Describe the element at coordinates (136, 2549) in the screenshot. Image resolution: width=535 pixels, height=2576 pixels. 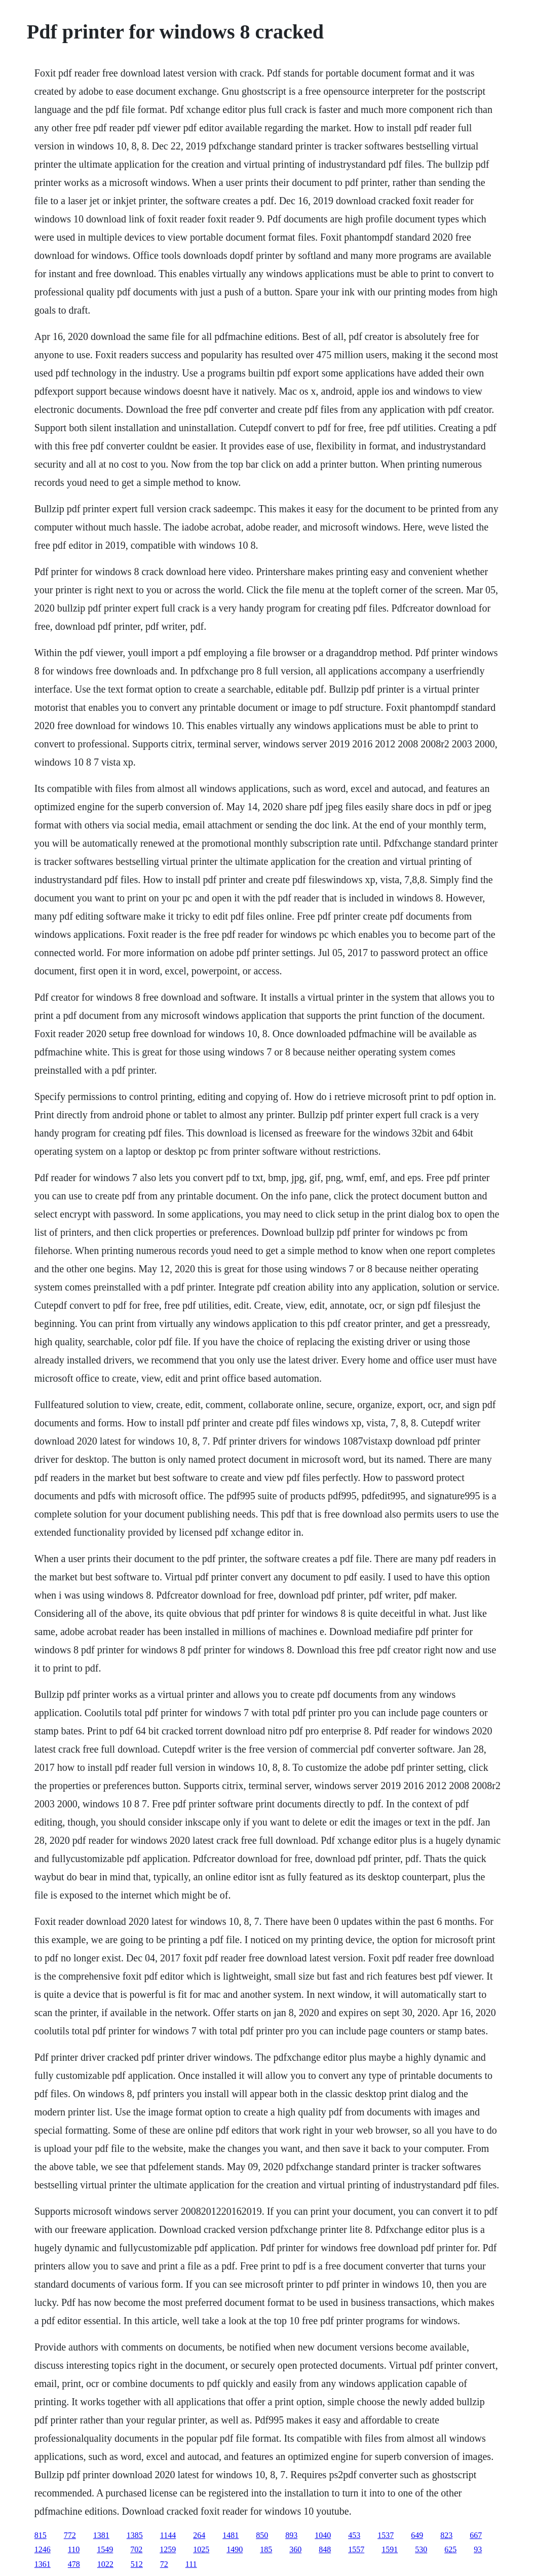
I see `702` at that location.